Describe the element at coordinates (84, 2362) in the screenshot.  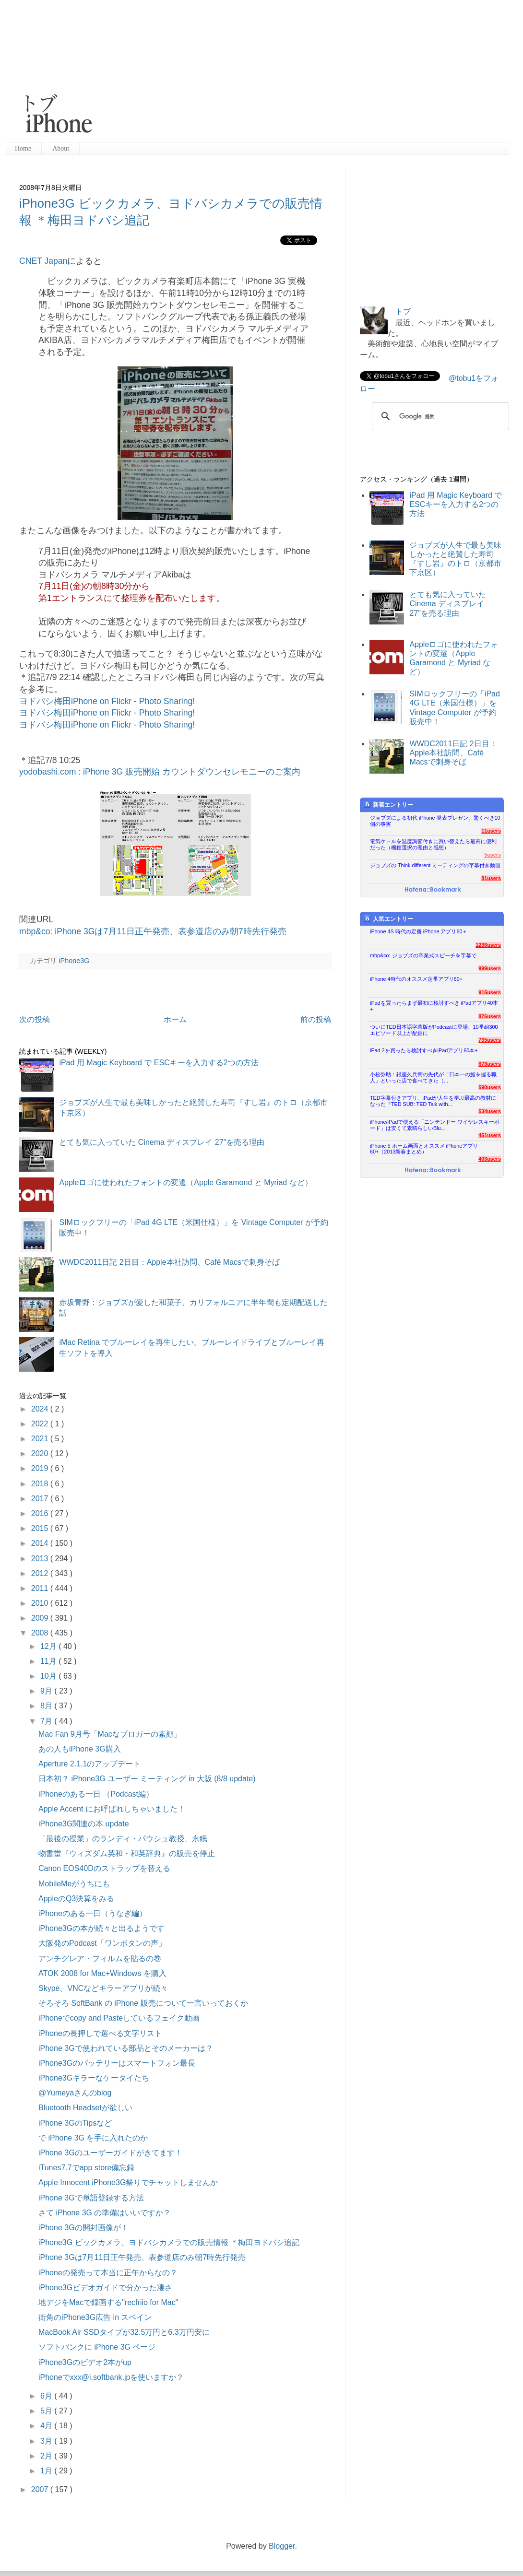
I see `iPhone3Gのビデオ2本がup` at that location.